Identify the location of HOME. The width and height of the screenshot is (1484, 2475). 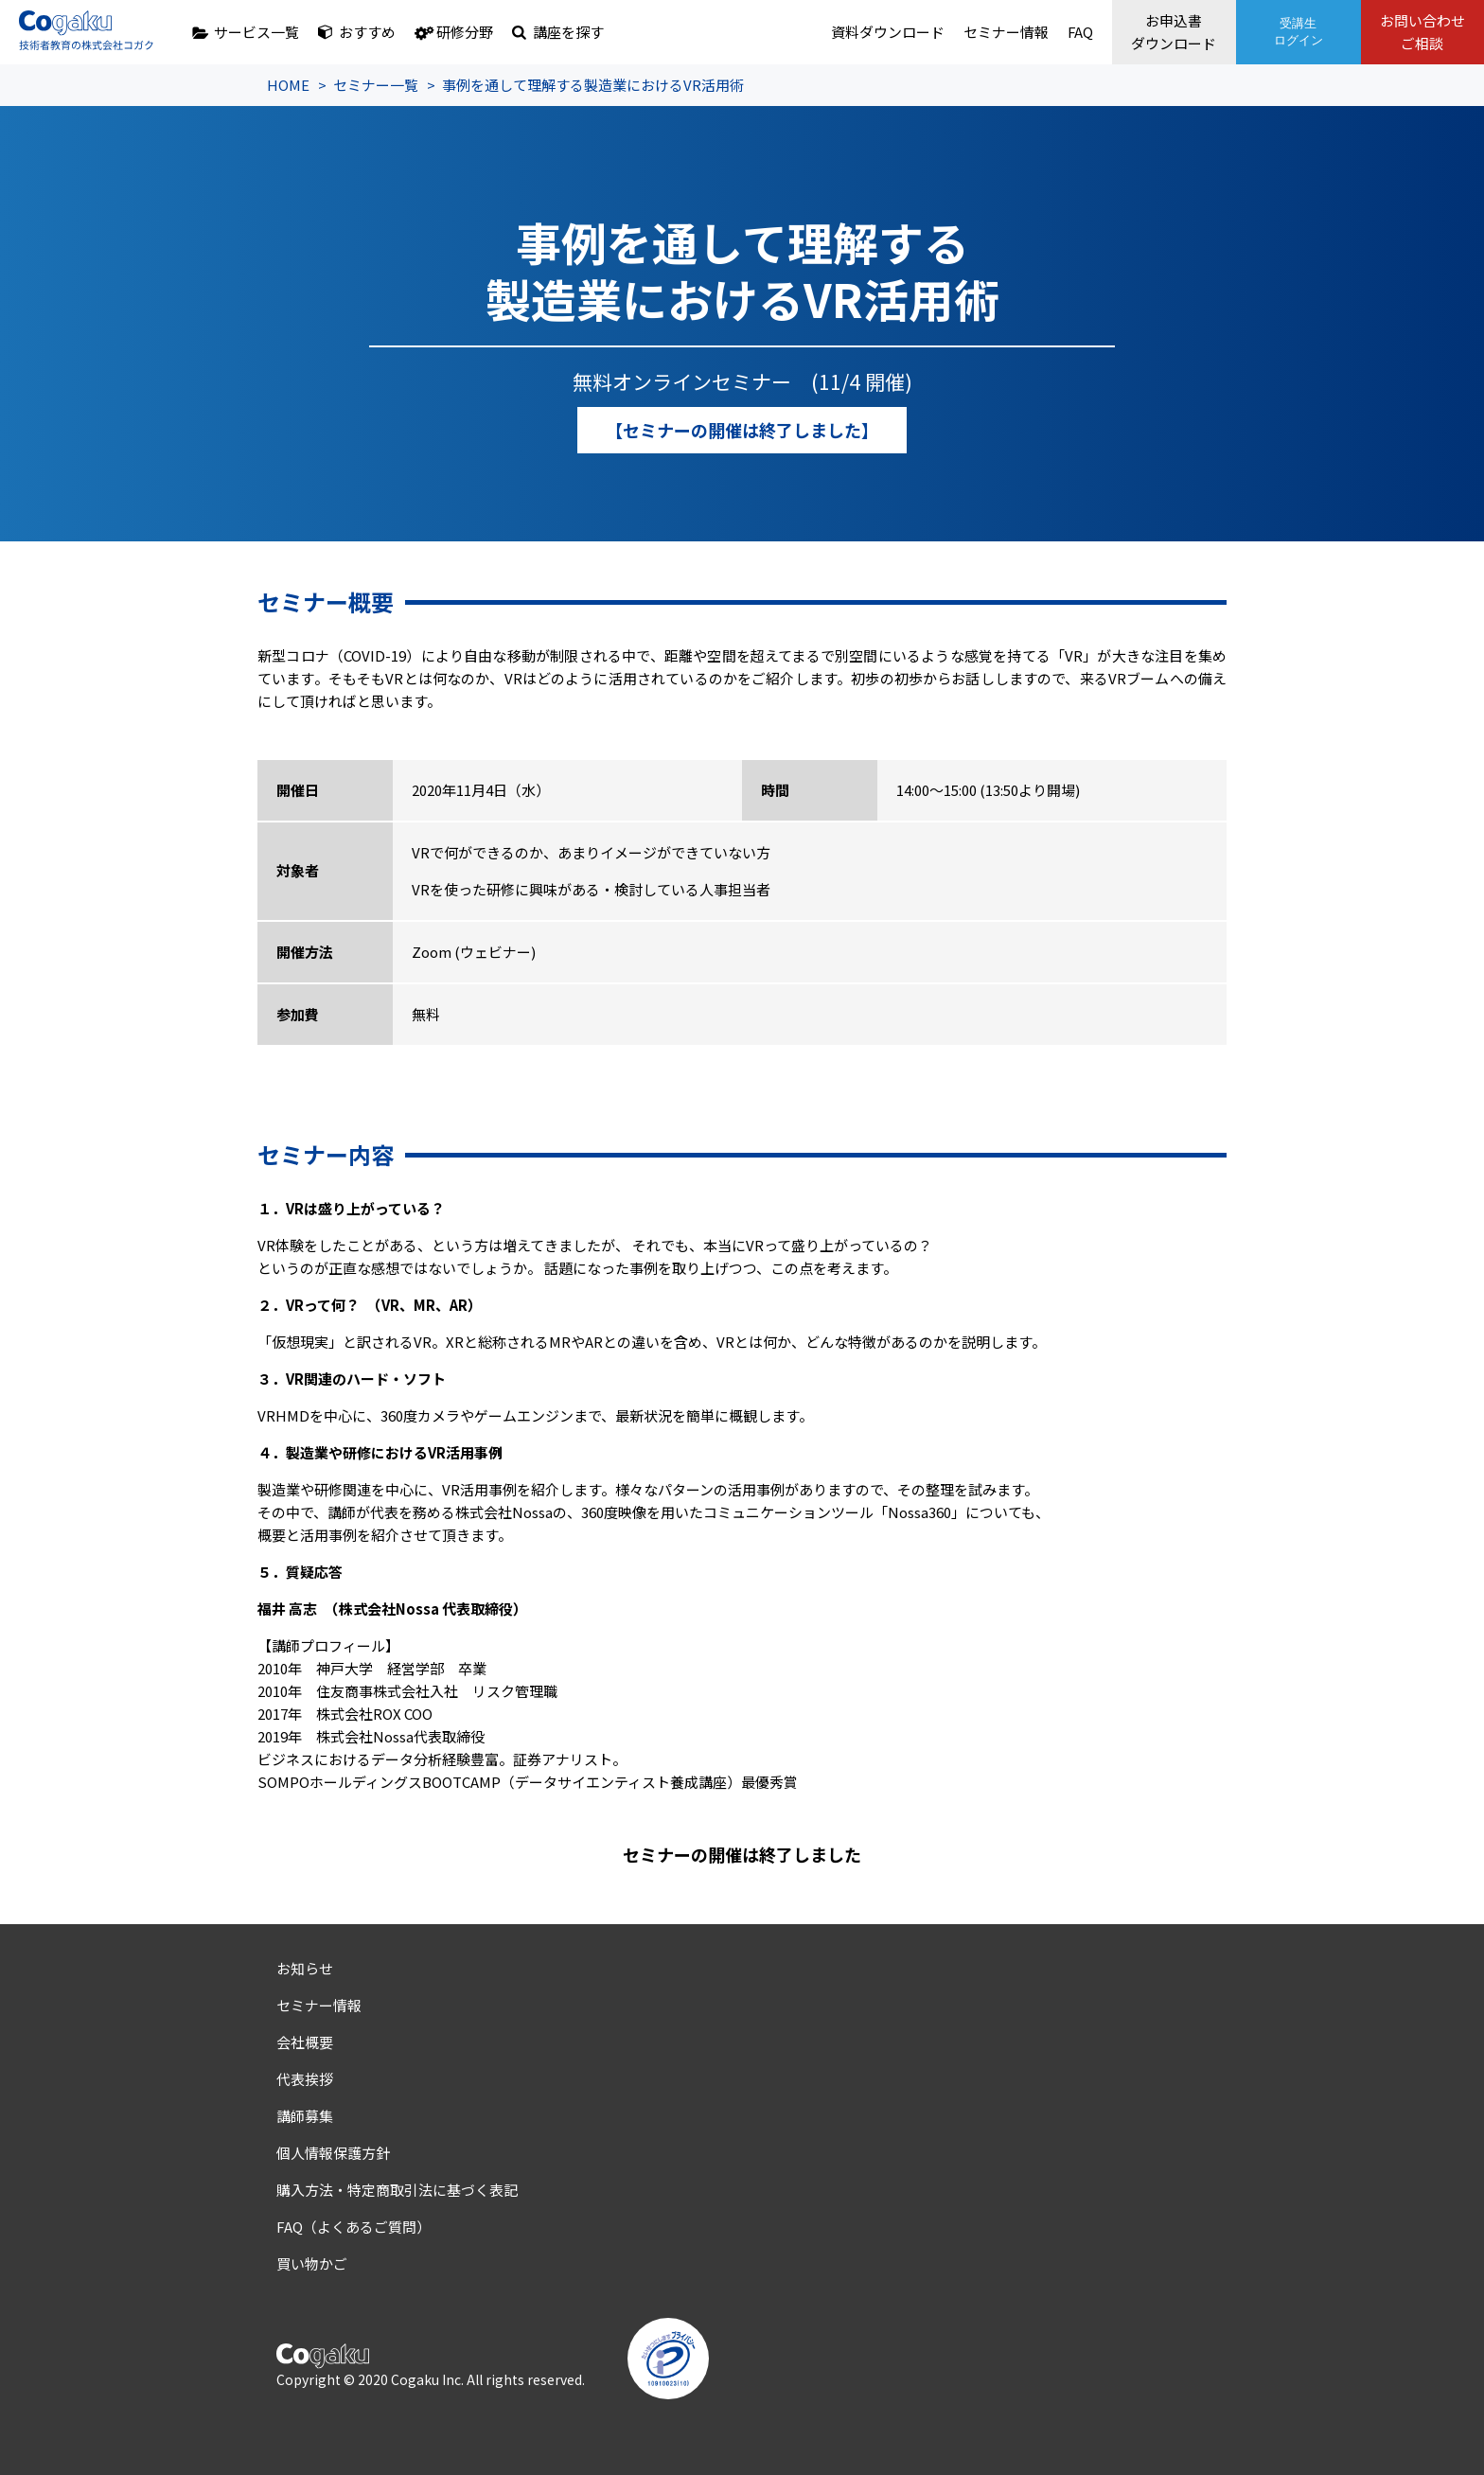
(288, 85).